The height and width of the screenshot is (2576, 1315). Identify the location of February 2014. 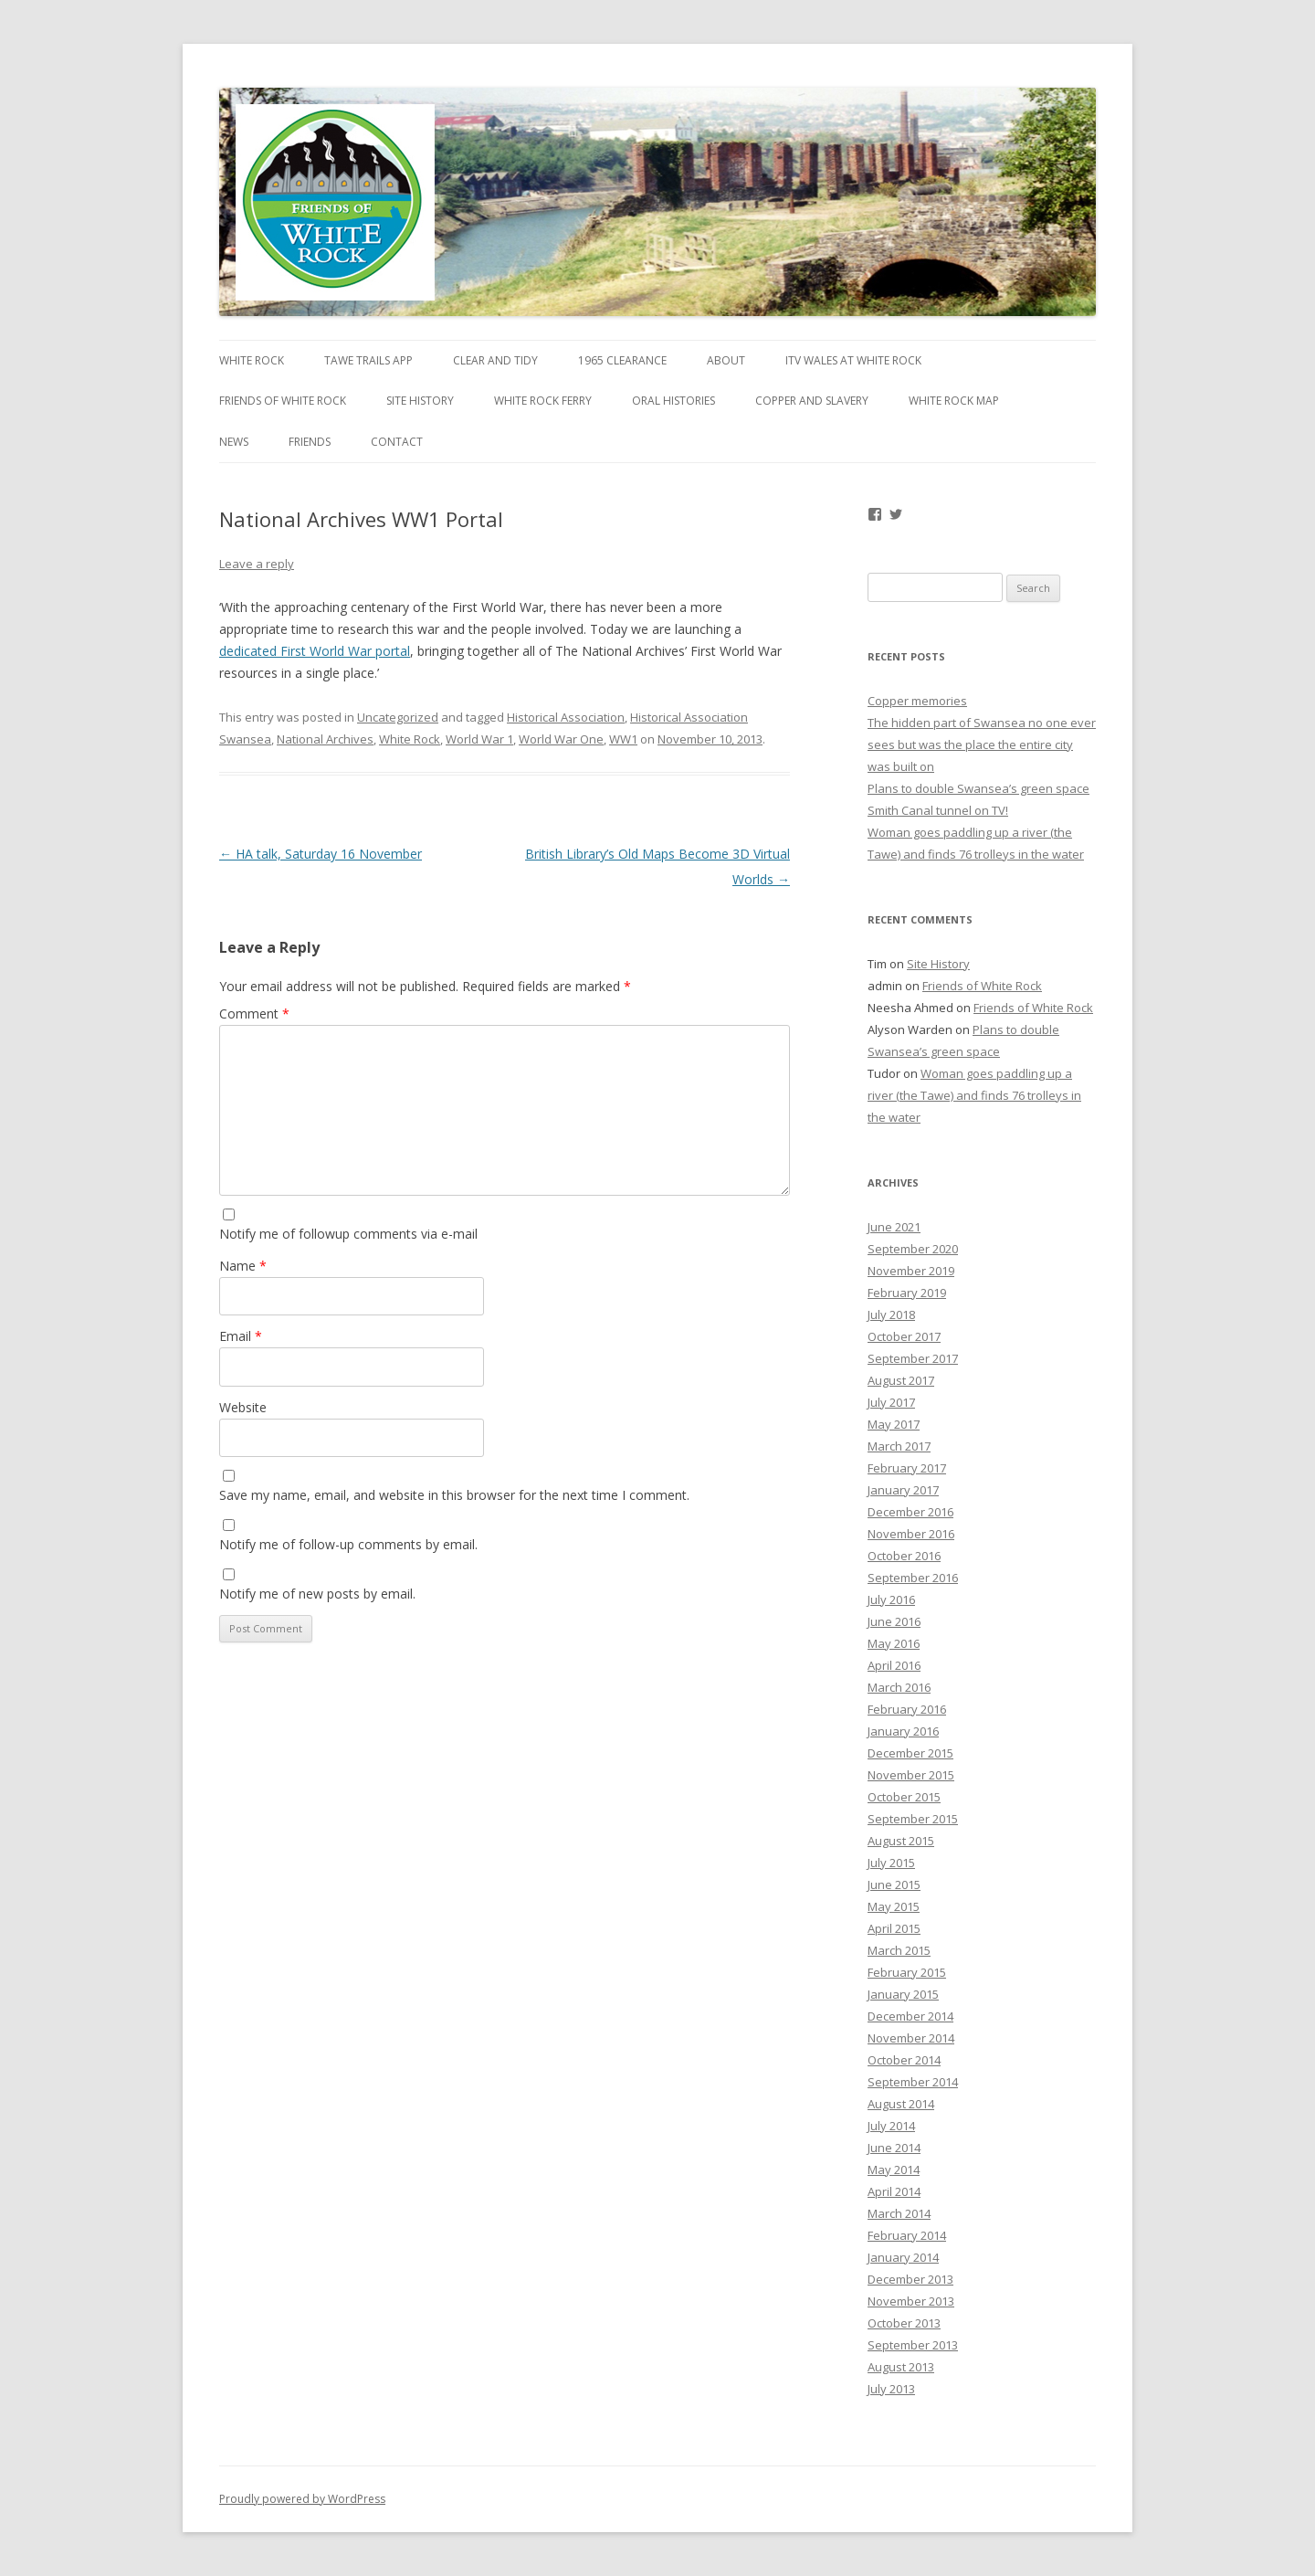
(907, 2235).